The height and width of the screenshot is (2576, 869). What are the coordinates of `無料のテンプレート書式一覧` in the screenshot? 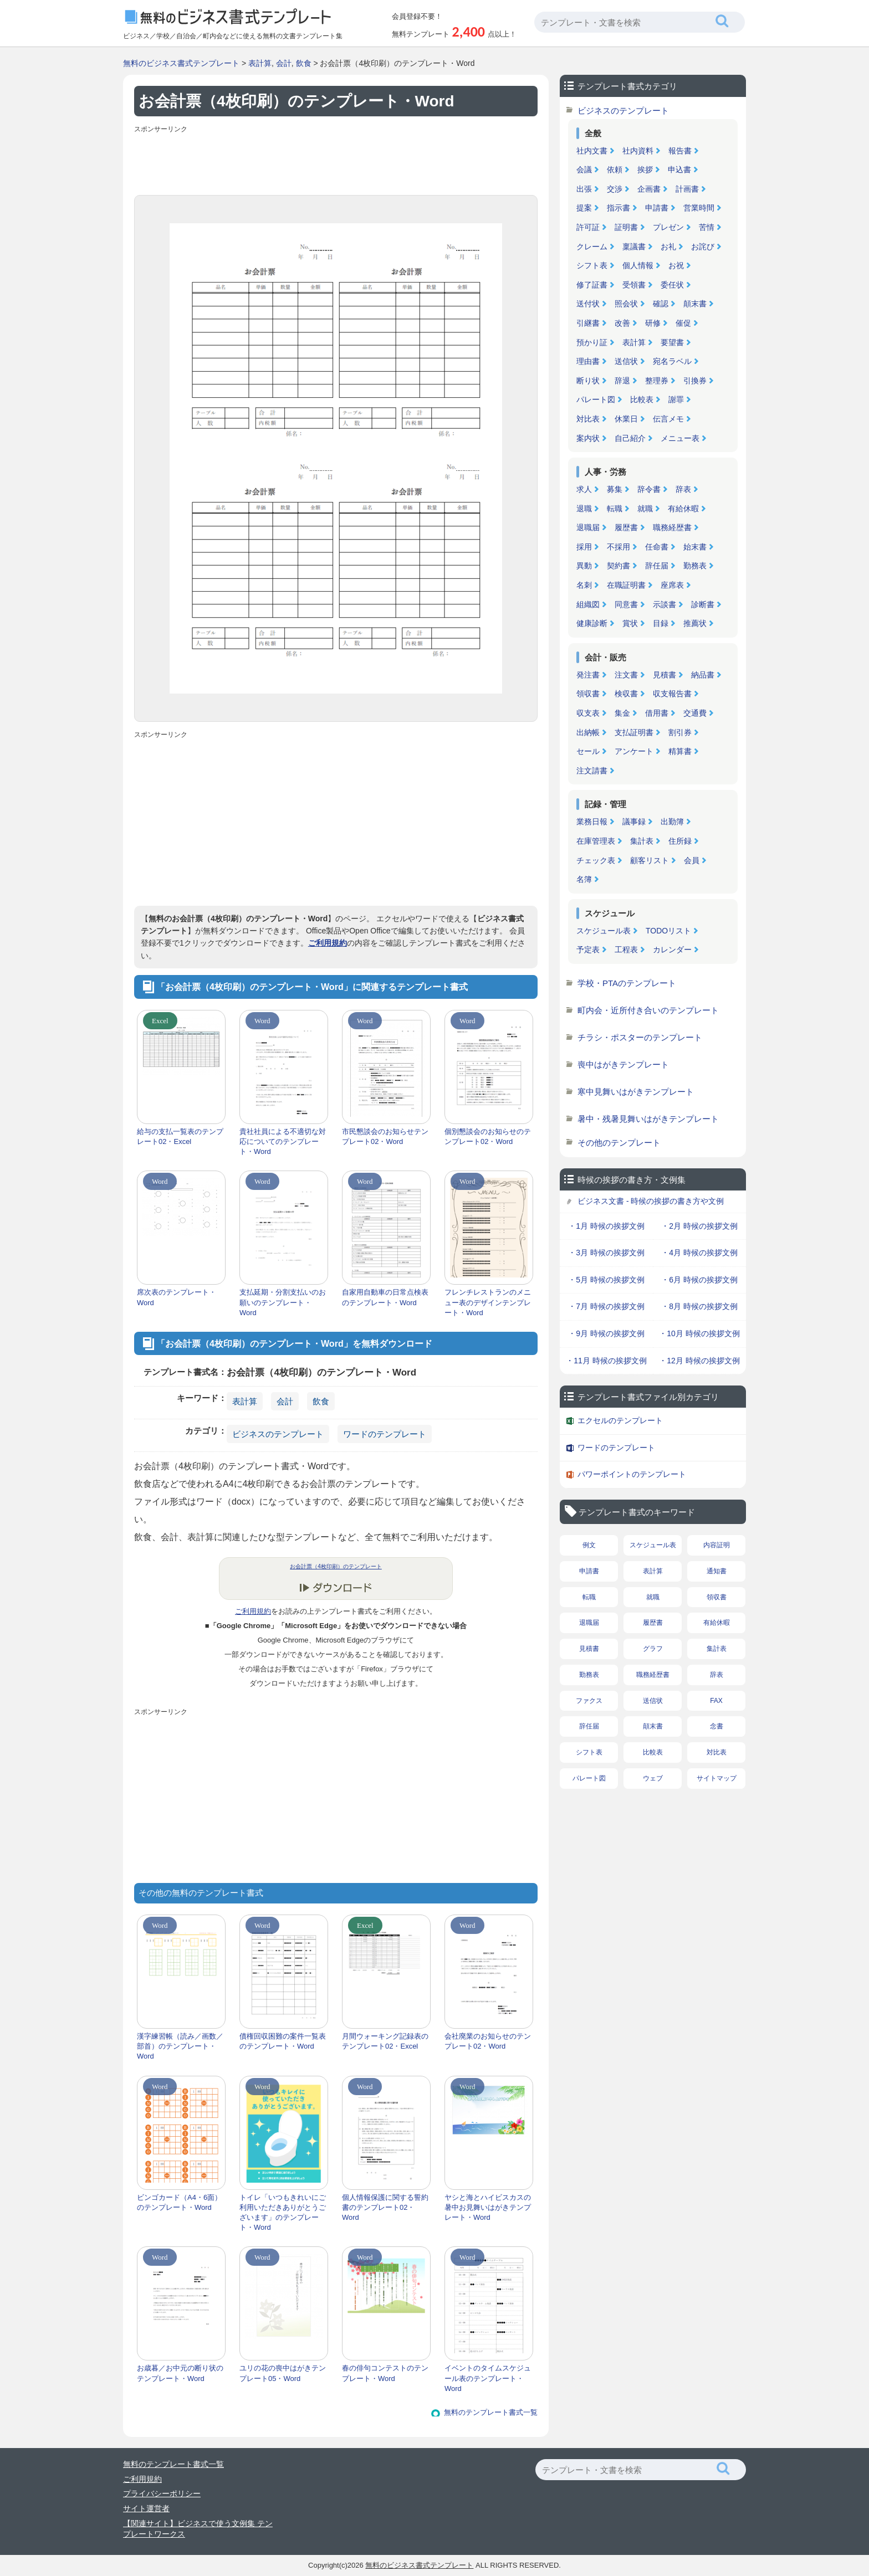 It's located at (491, 2412).